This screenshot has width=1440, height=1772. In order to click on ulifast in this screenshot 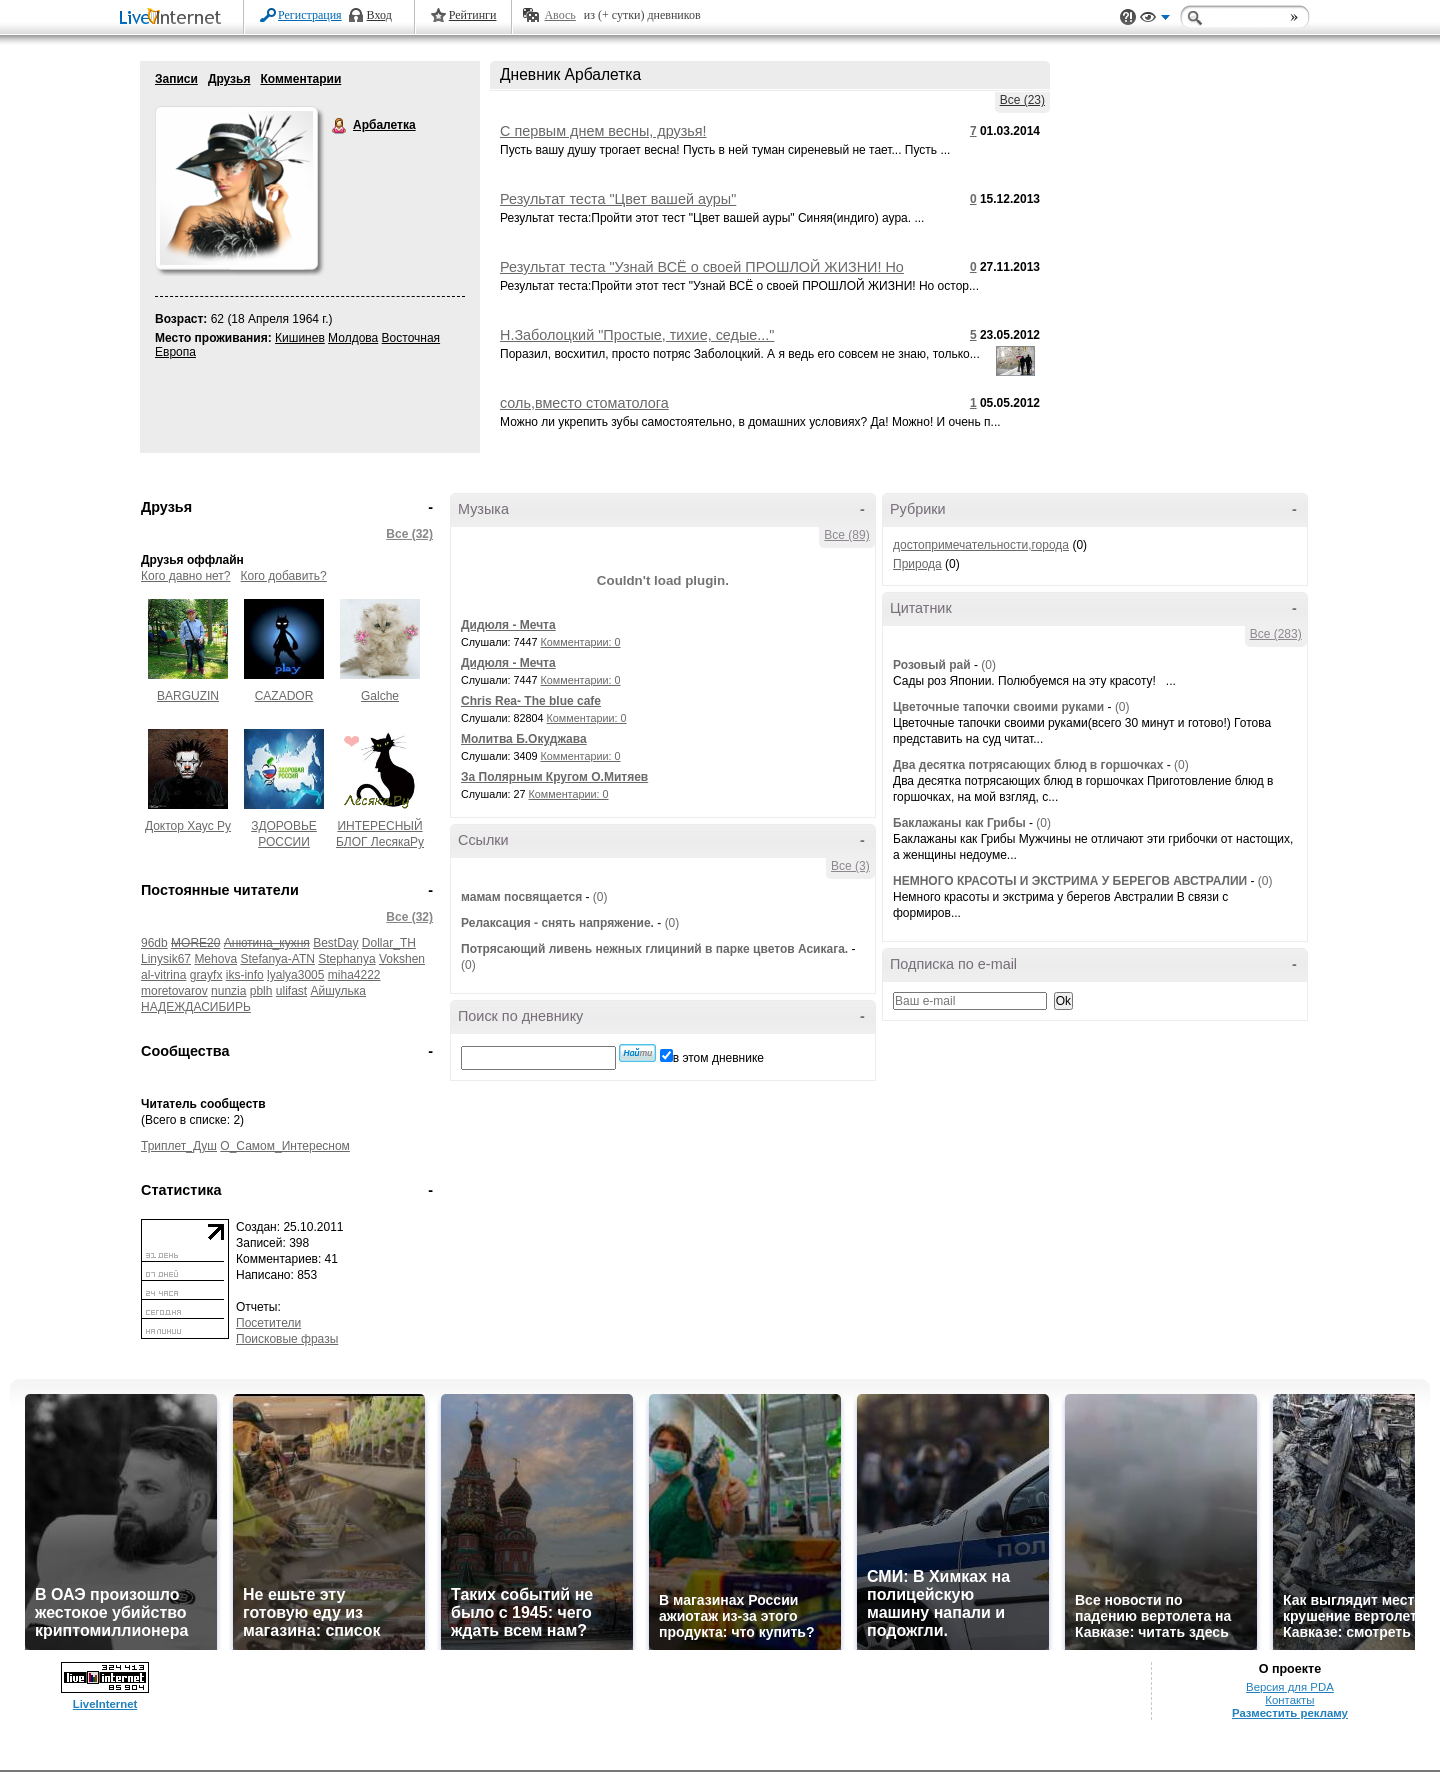, I will do `click(291, 991)`.